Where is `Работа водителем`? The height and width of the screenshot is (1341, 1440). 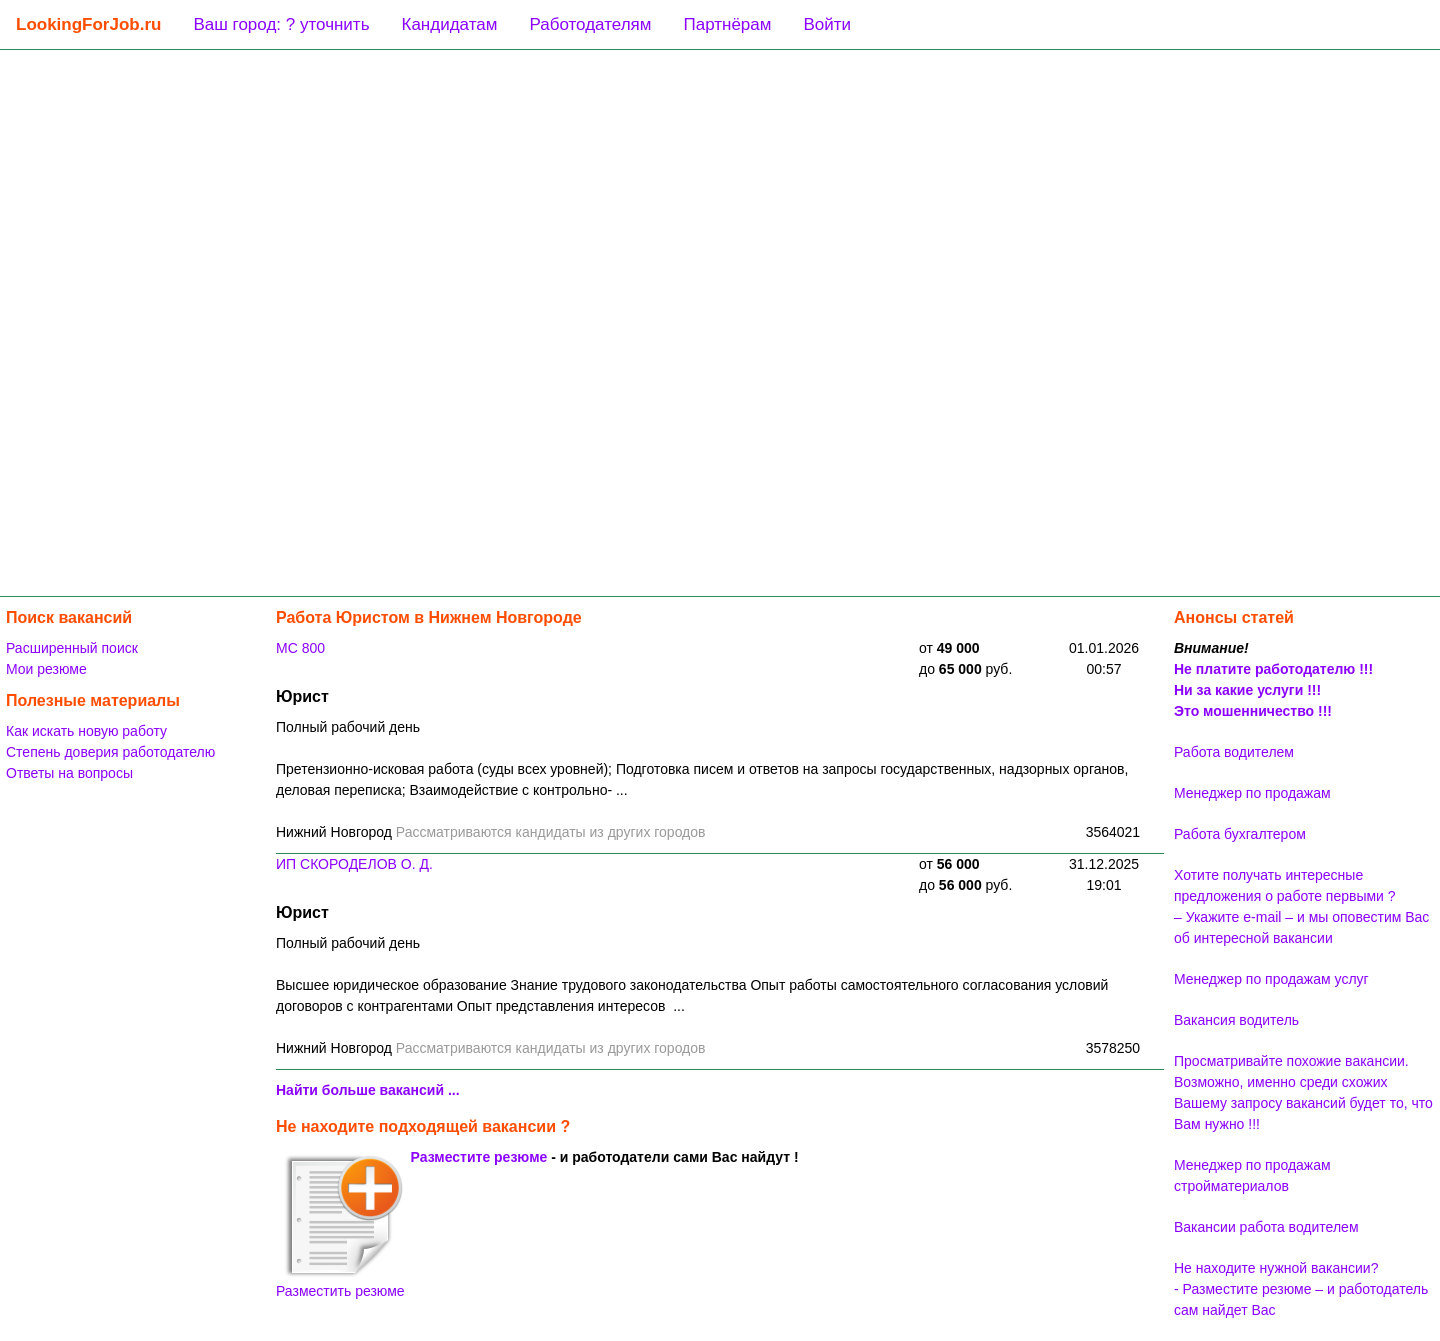 Работа водителем is located at coordinates (1234, 752).